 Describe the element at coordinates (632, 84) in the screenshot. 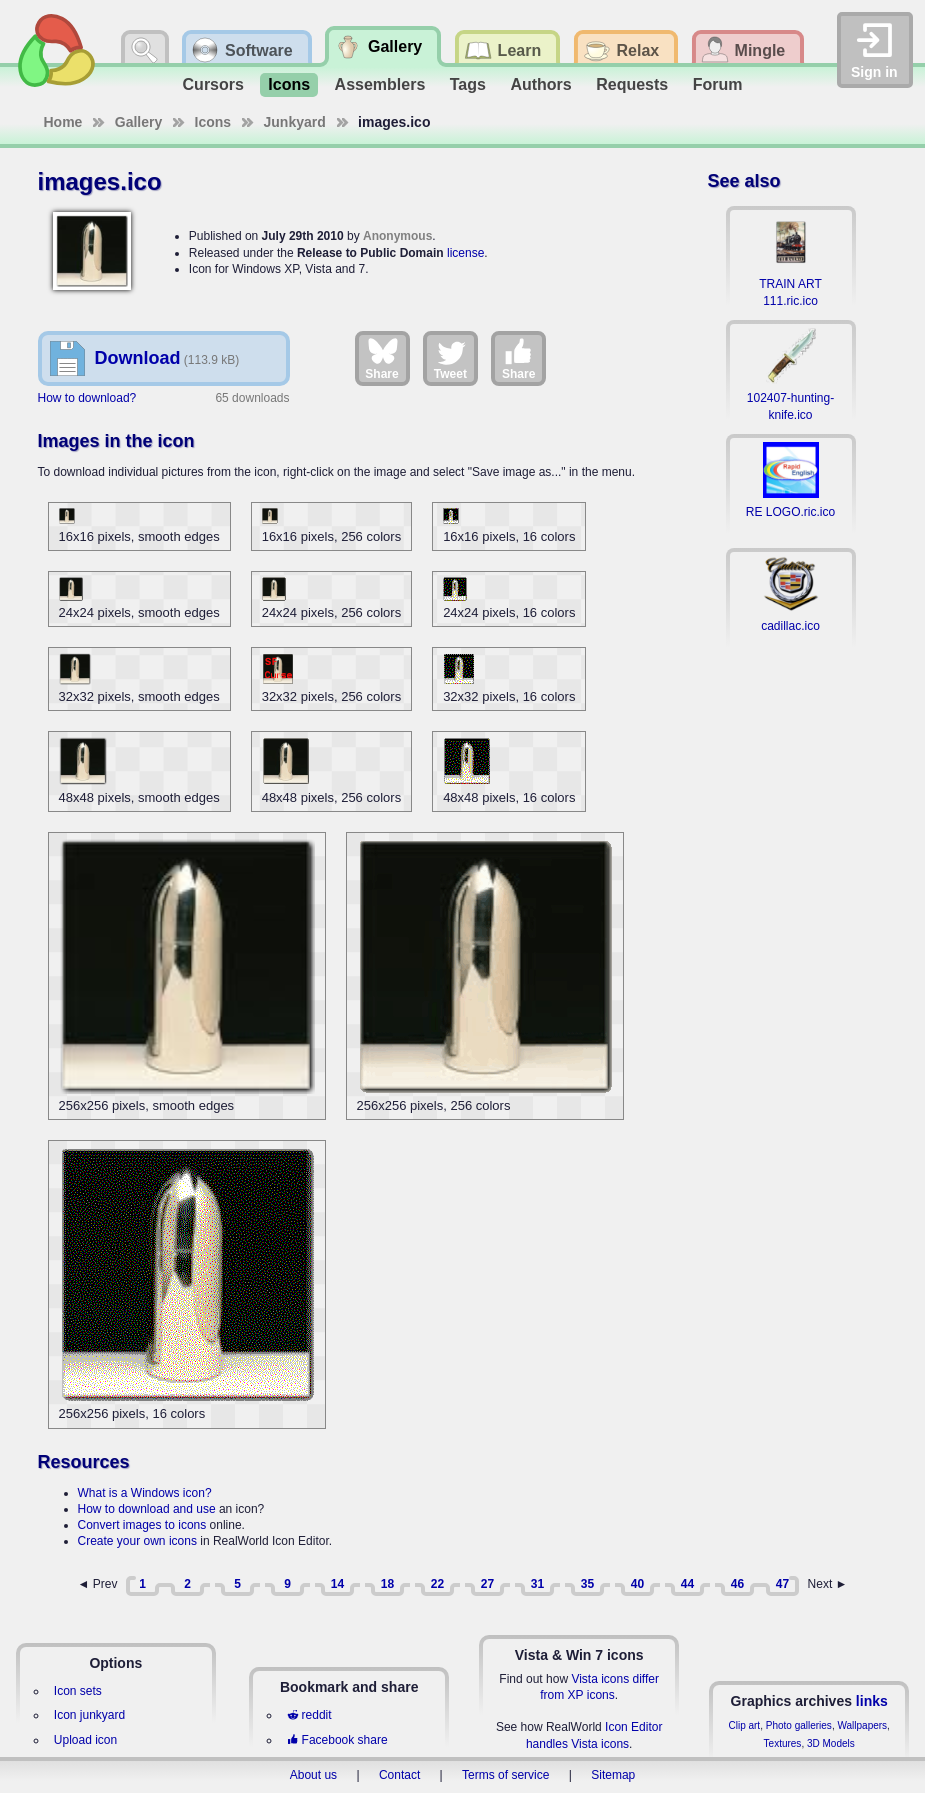

I see `Requests` at that location.